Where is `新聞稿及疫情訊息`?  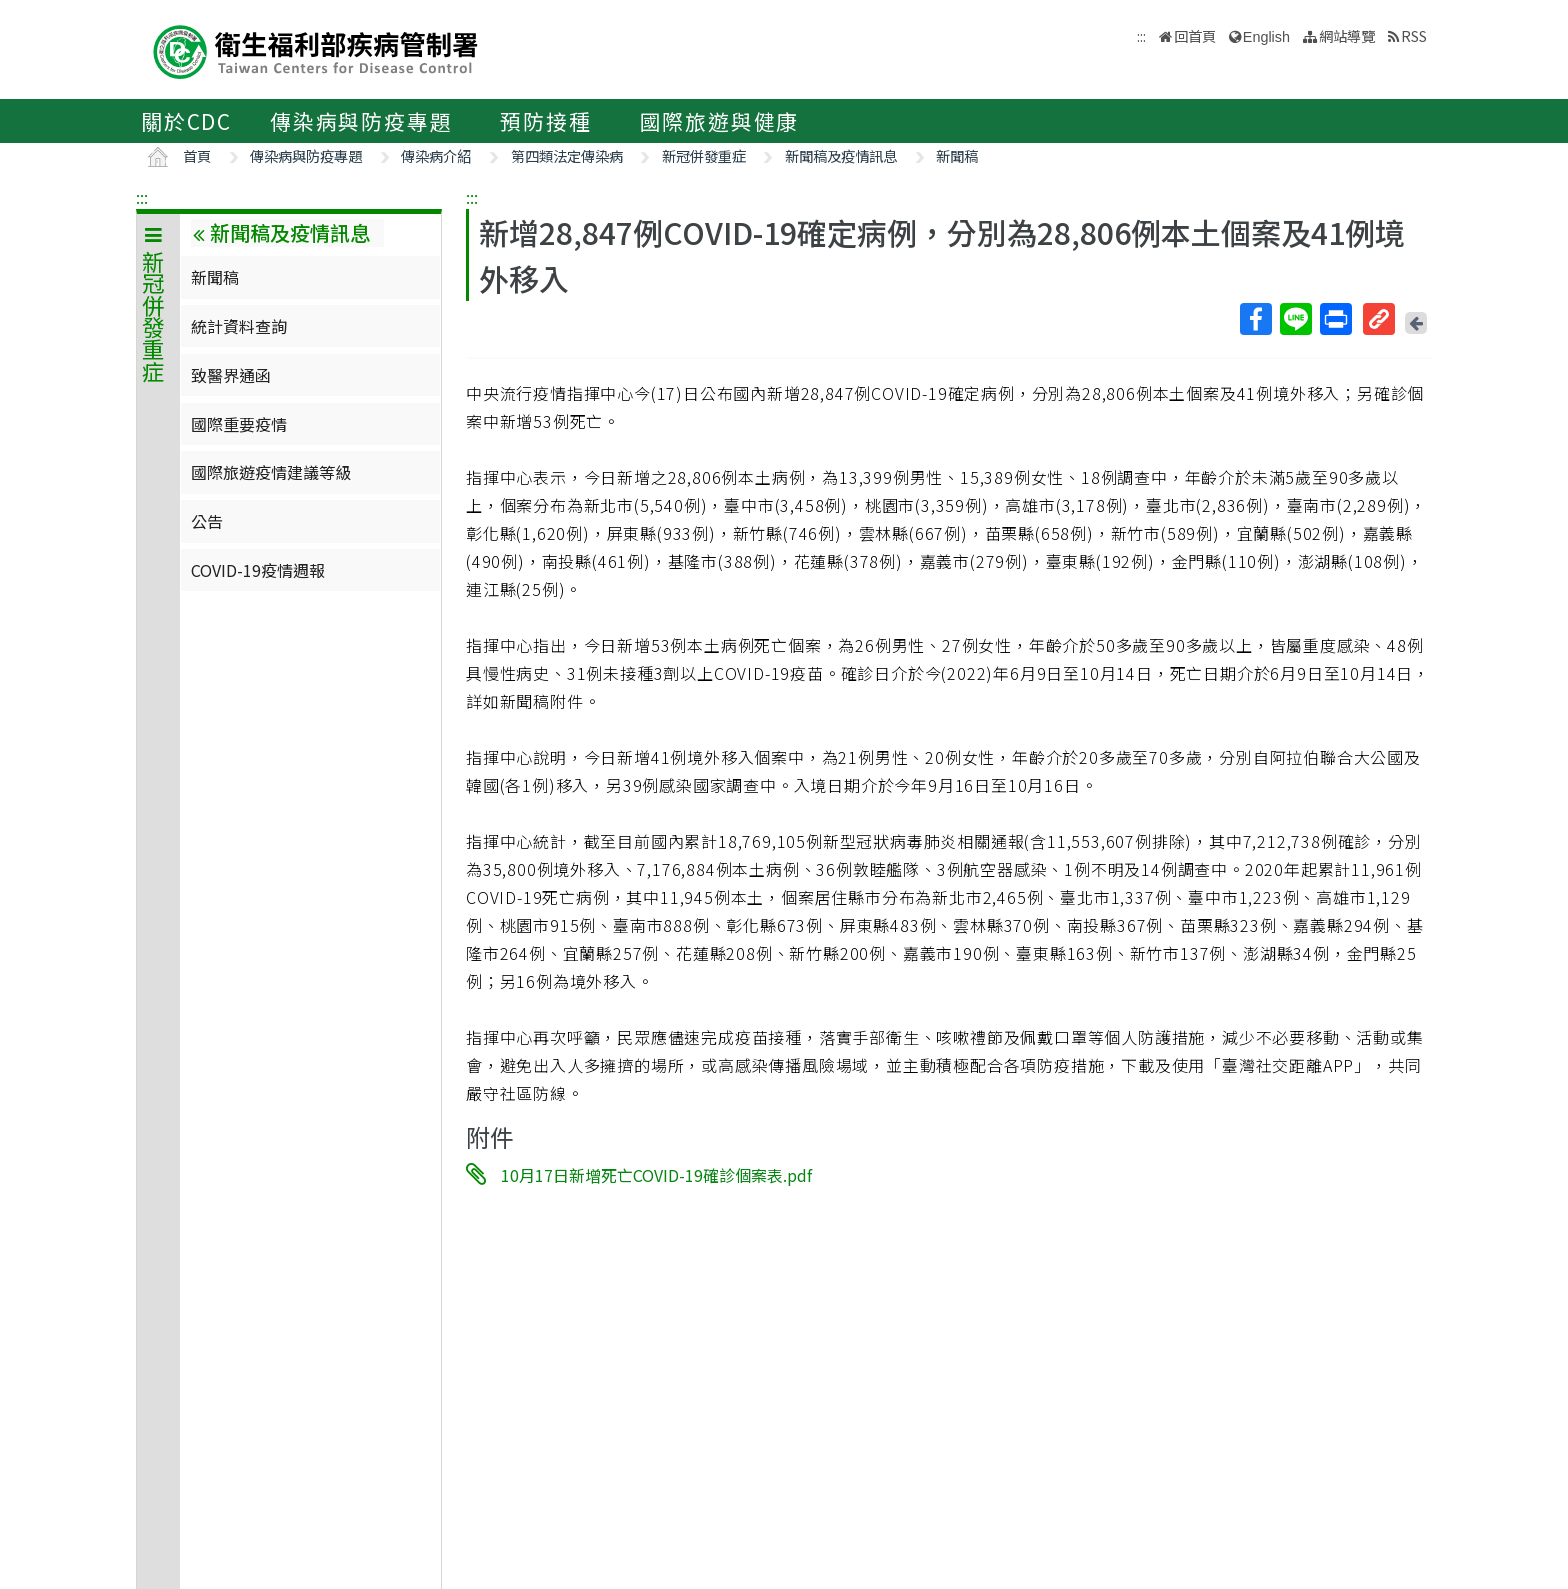 新聞稿及疫情訊息 is located at coordinates (841, 155).